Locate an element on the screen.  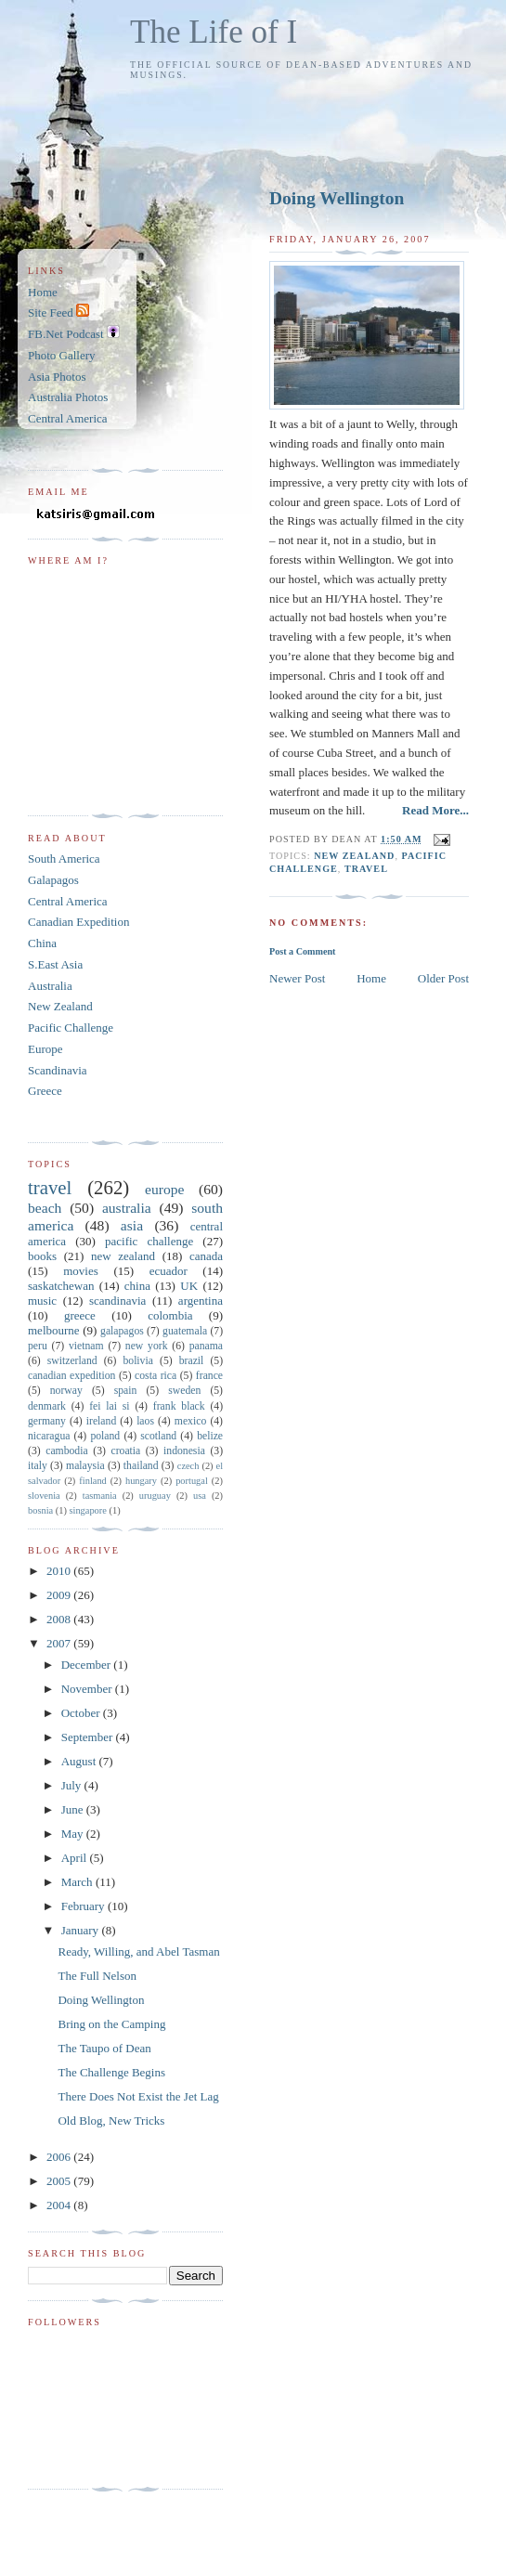
usa is located at coordinates (199, 1495).